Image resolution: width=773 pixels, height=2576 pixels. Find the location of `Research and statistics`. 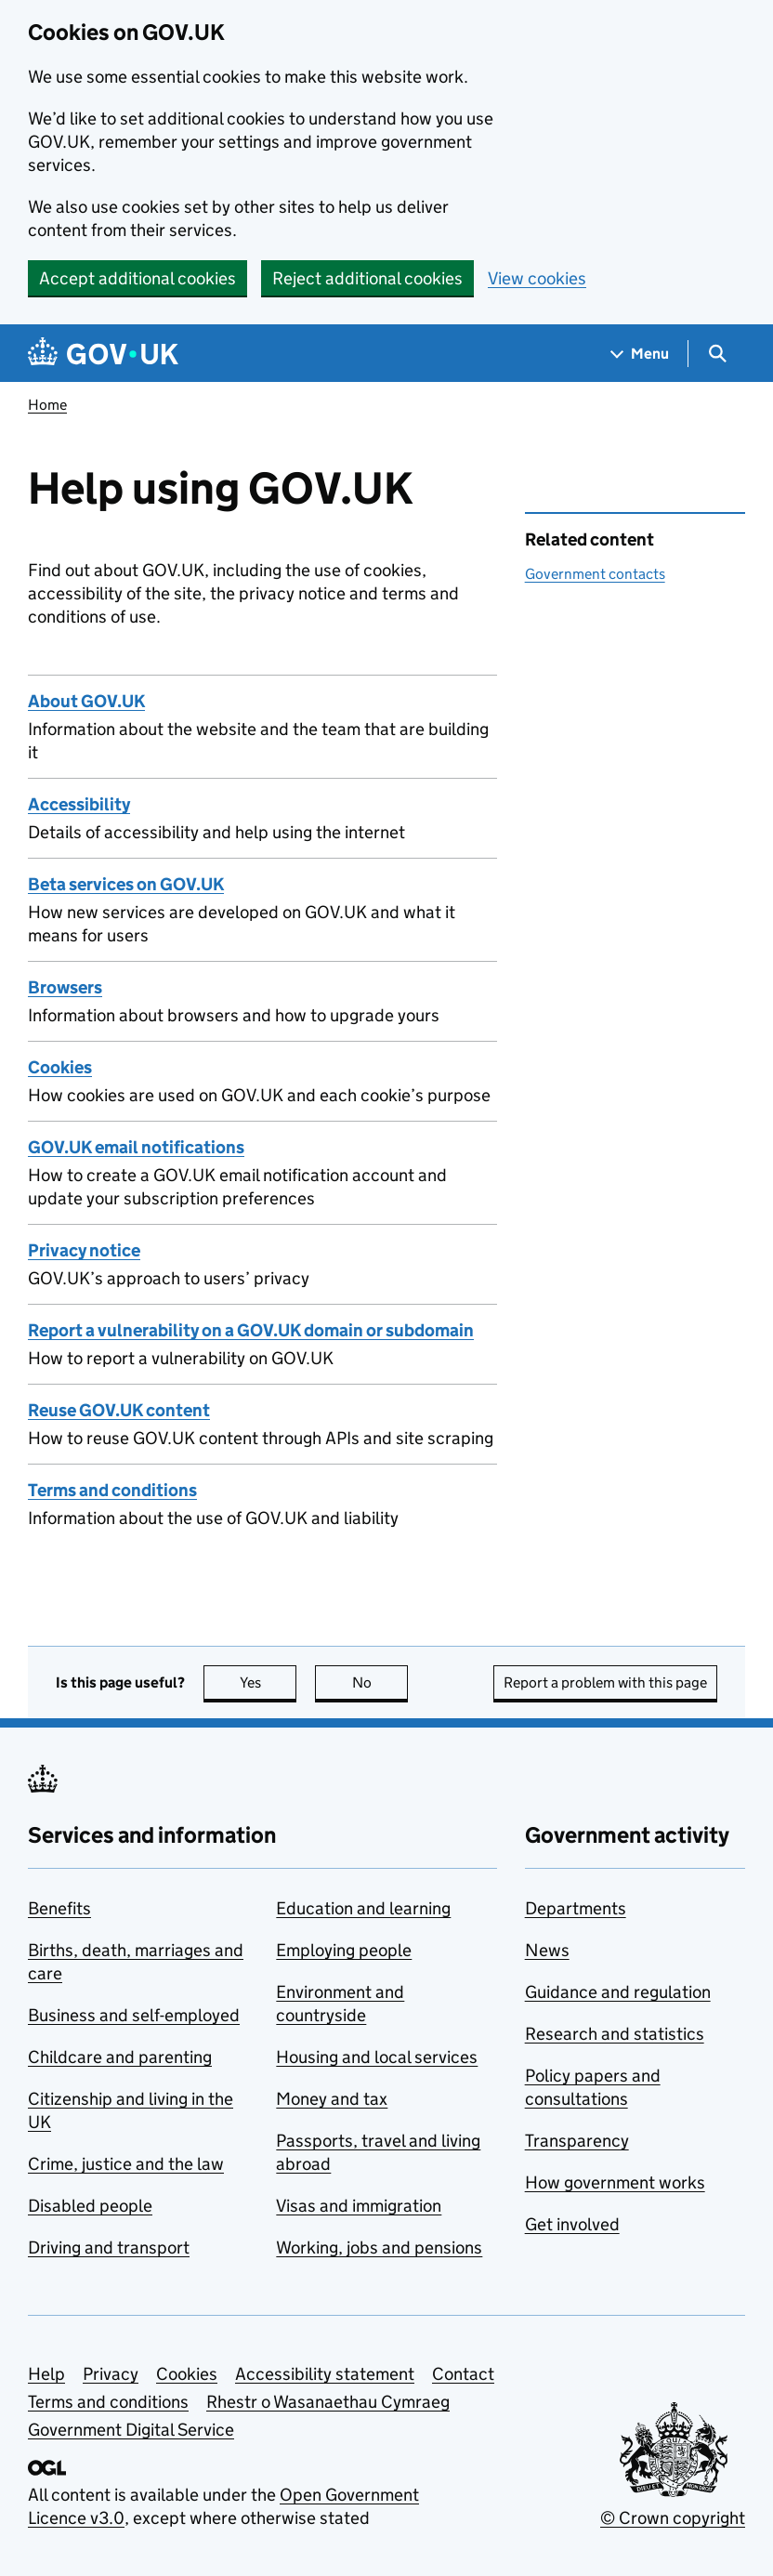

Research and statistics is located at coordinates (614, 2033).